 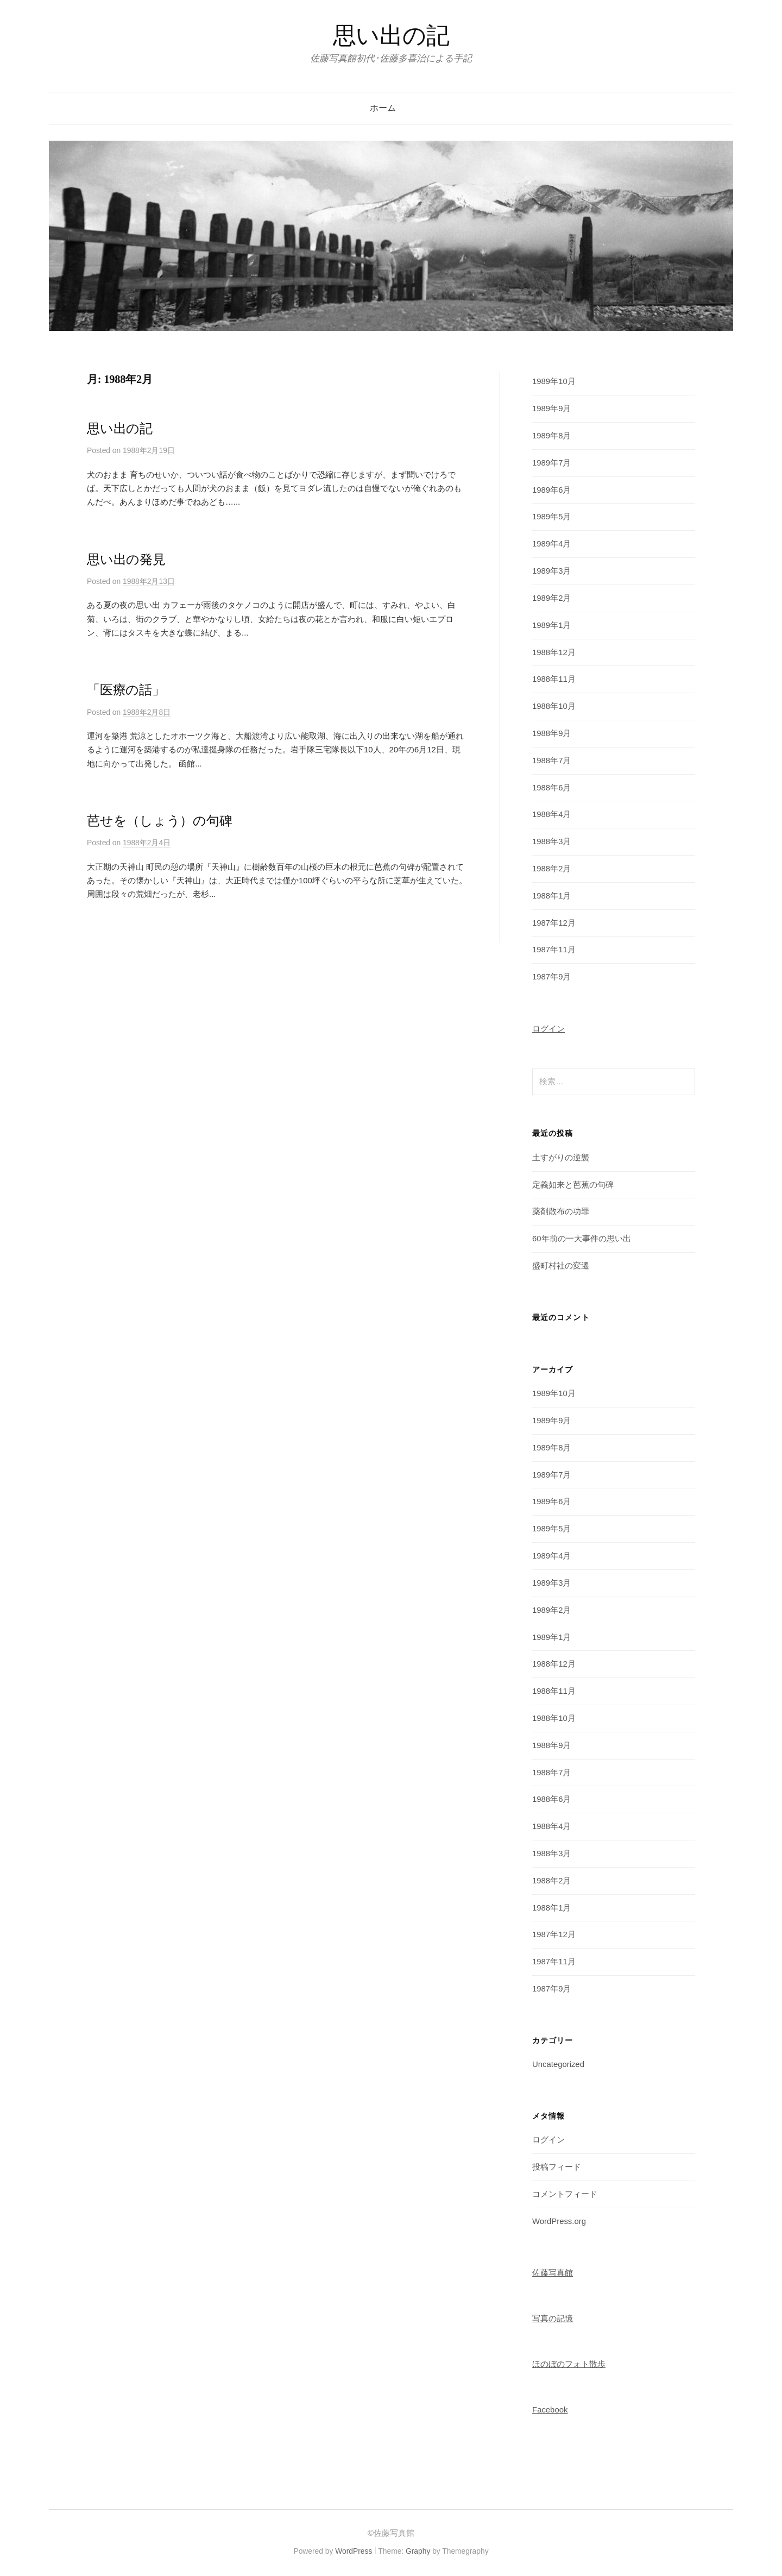 What do you see at coordinates (554, 381) in the screenshot?
I see `1989年10月` at bounding box center [554, 381].